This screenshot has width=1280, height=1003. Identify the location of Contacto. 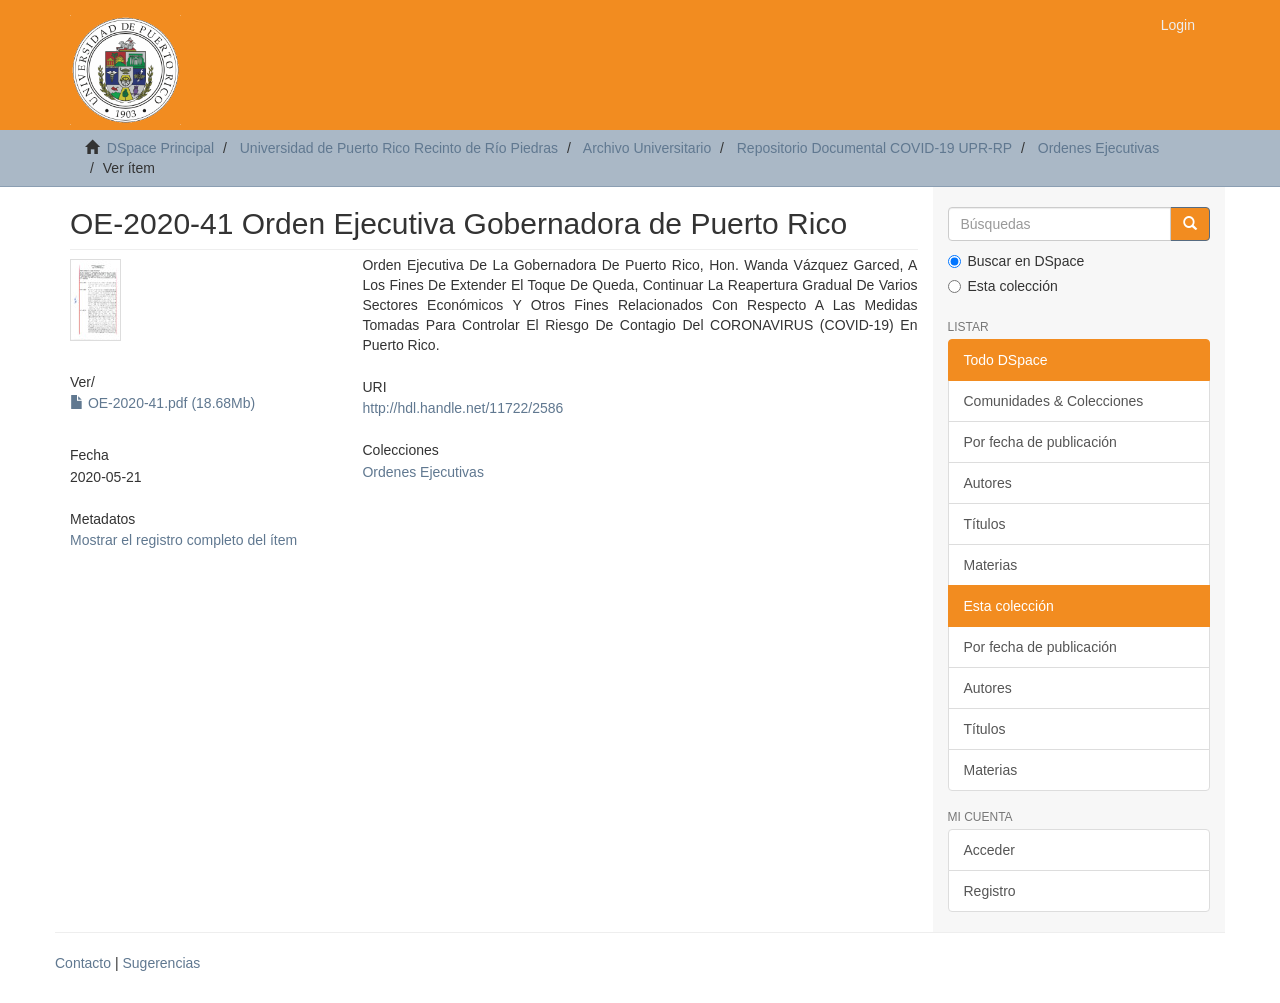
(83, 963).